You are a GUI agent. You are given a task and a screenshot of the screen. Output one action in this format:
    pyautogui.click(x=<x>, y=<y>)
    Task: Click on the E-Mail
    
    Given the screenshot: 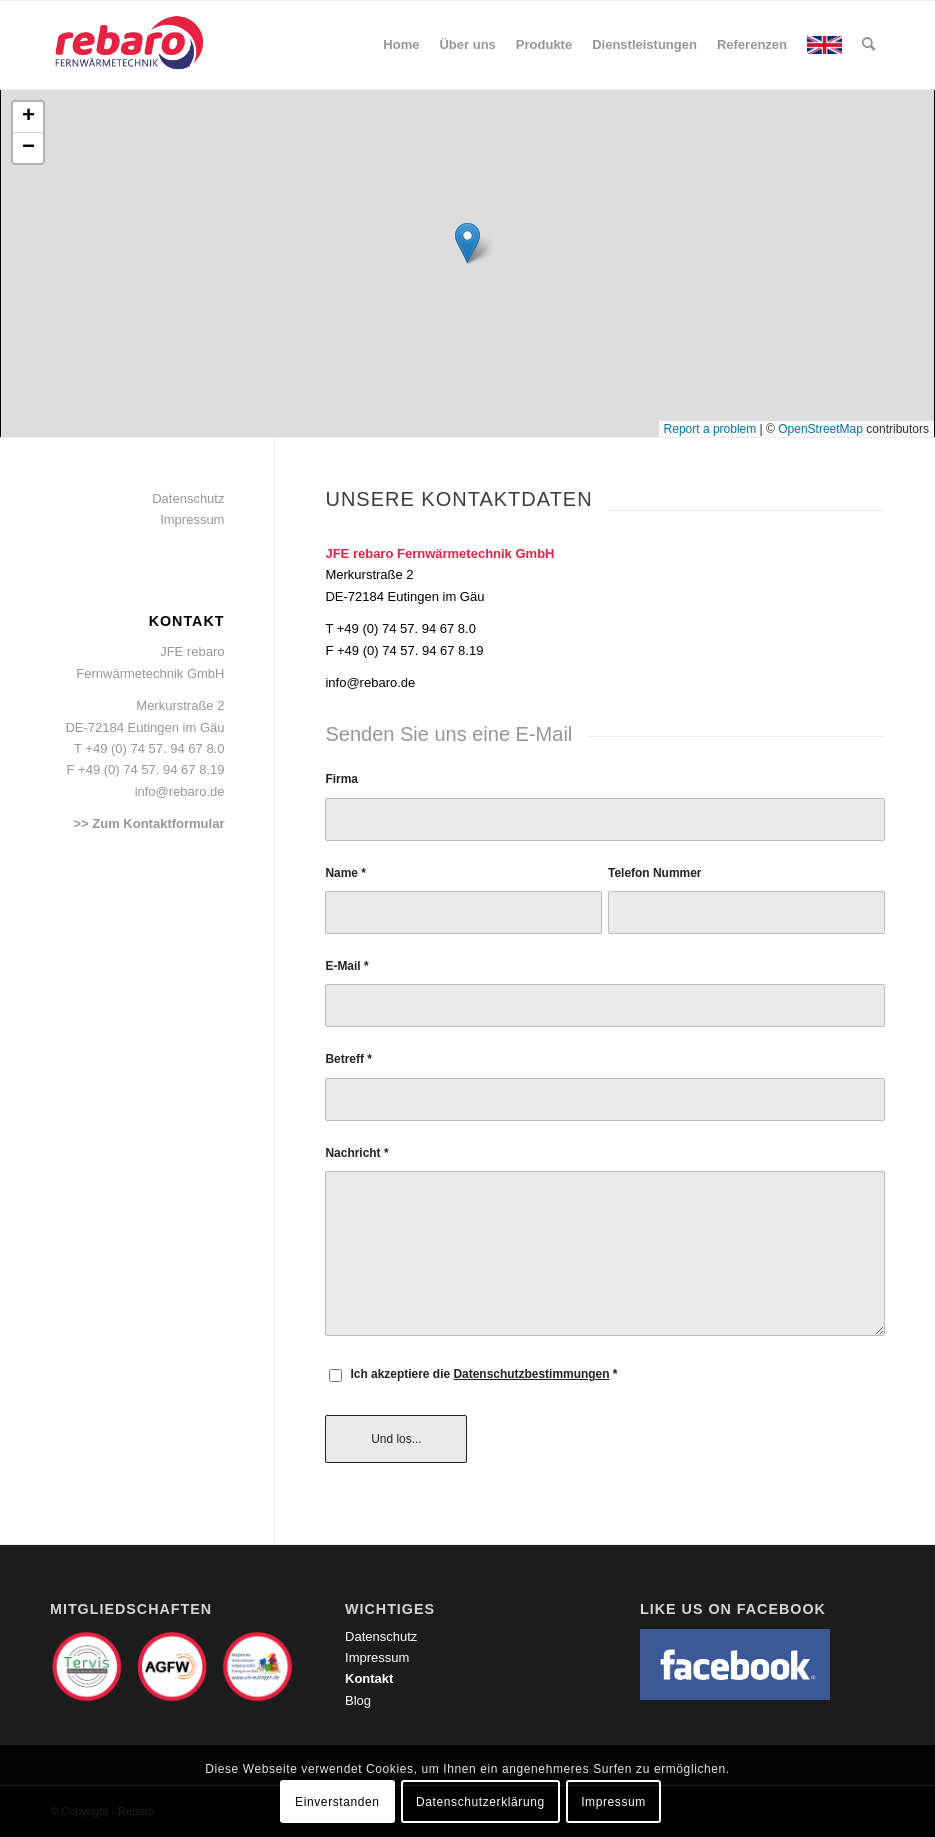 What is the action you would take?
    pyautogui.click(x=346, y=966)
    